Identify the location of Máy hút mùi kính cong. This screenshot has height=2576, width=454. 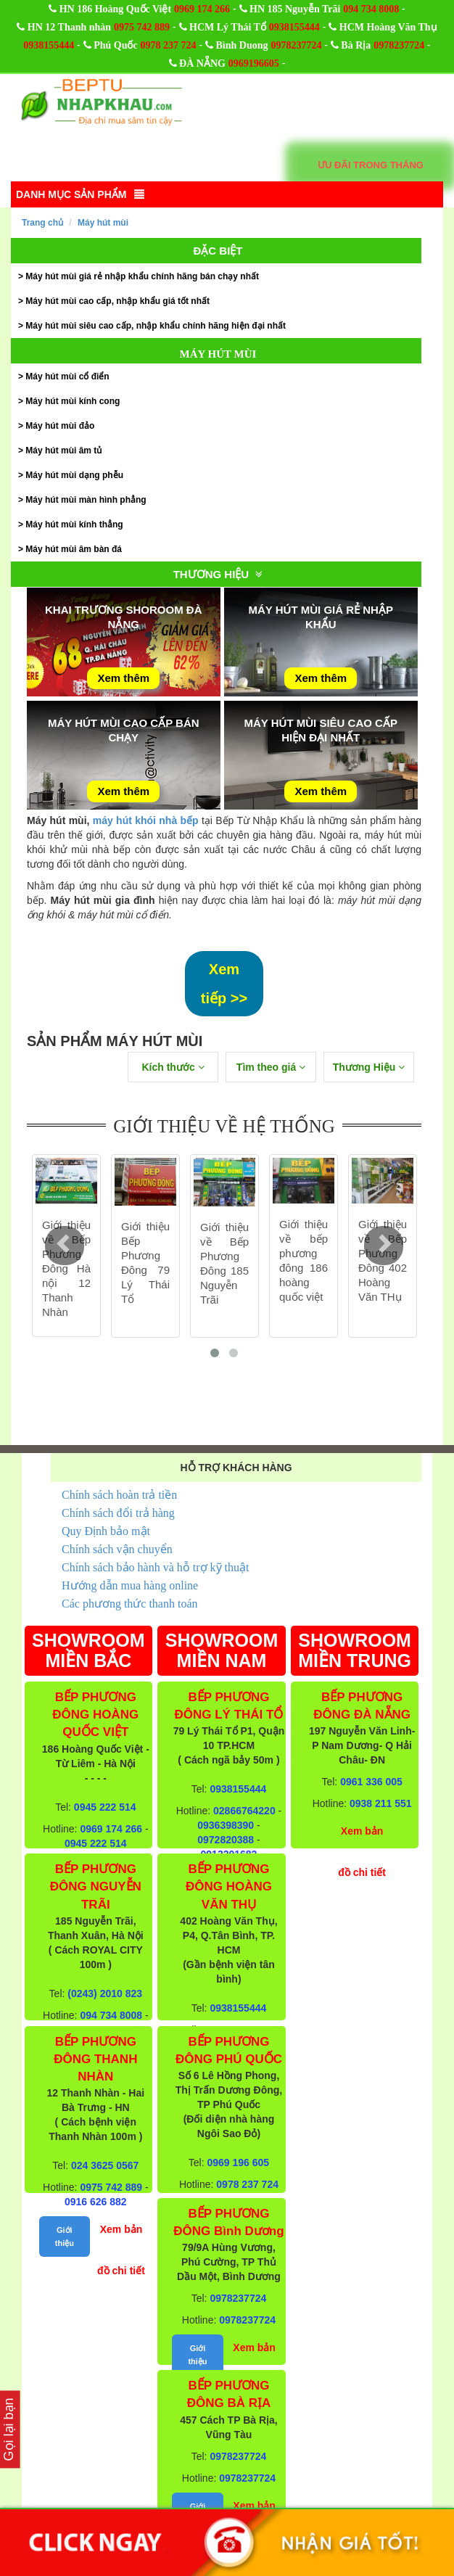
(72, 401).